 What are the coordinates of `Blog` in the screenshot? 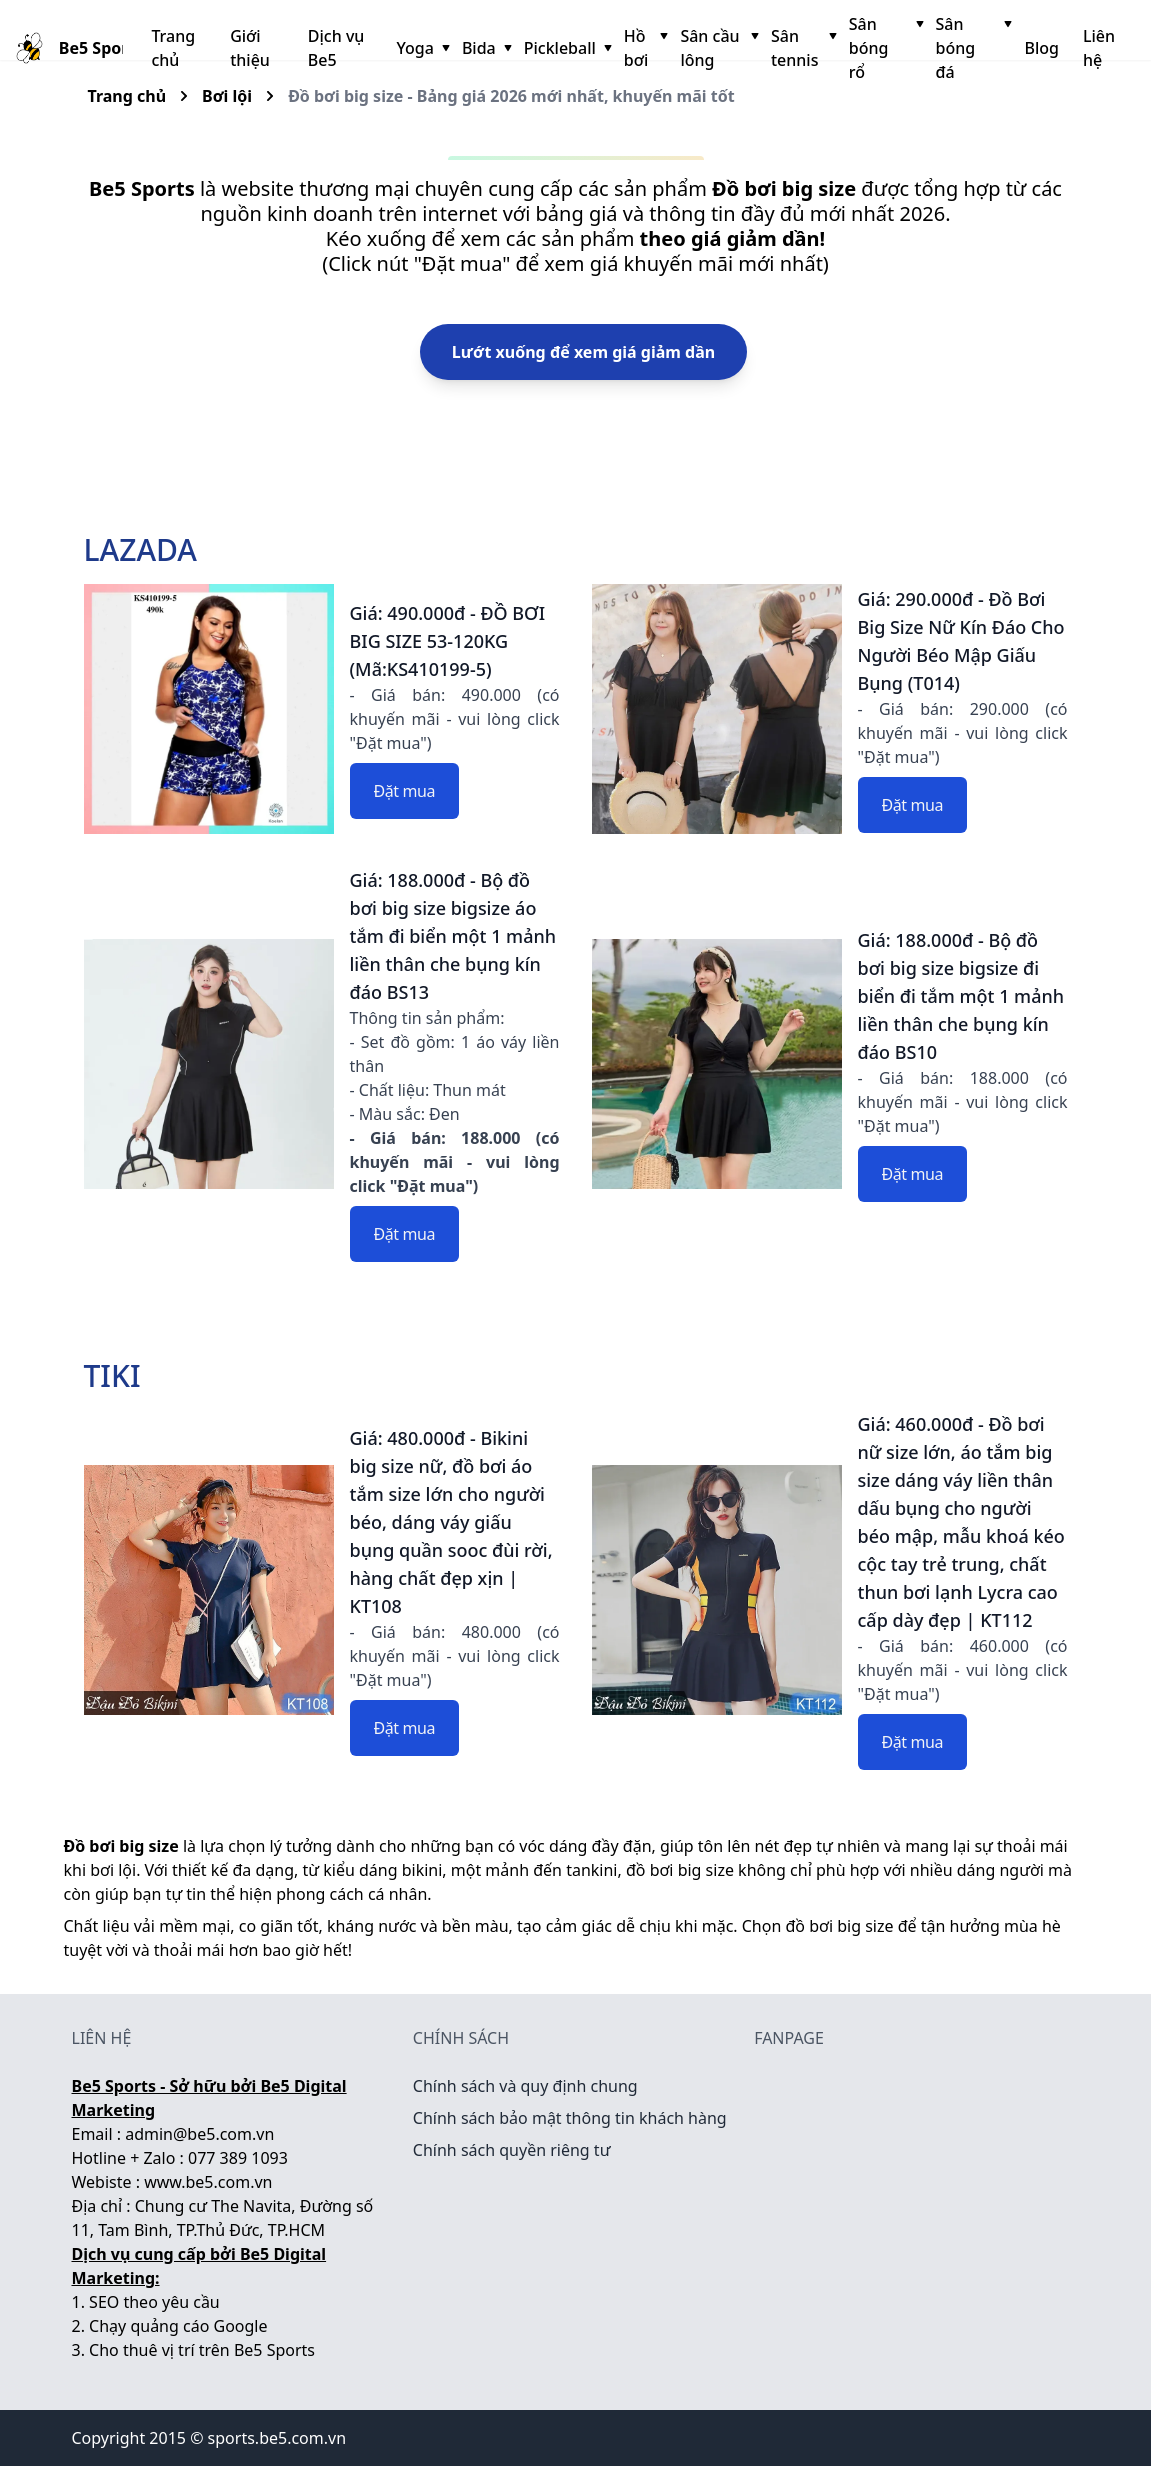 It's located at (1041, 48).